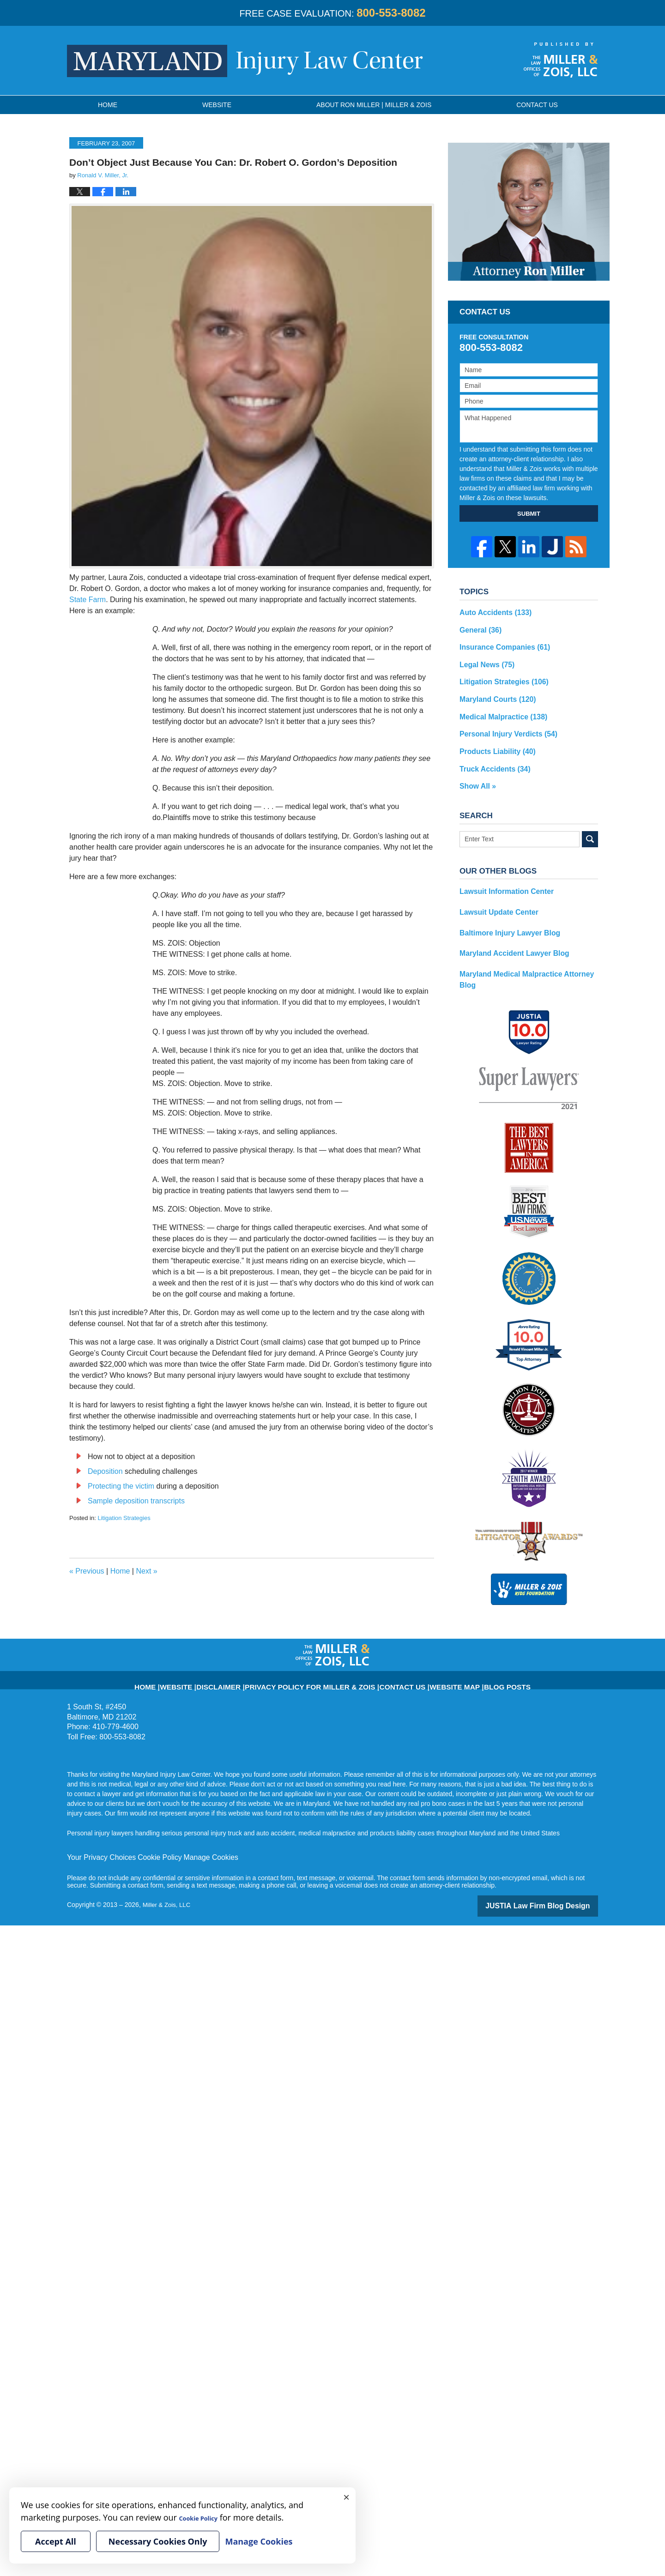  What do you see at coordinates (483, 660) in the screenshot?
I see `Legal News` at bounding box center [483, 660].